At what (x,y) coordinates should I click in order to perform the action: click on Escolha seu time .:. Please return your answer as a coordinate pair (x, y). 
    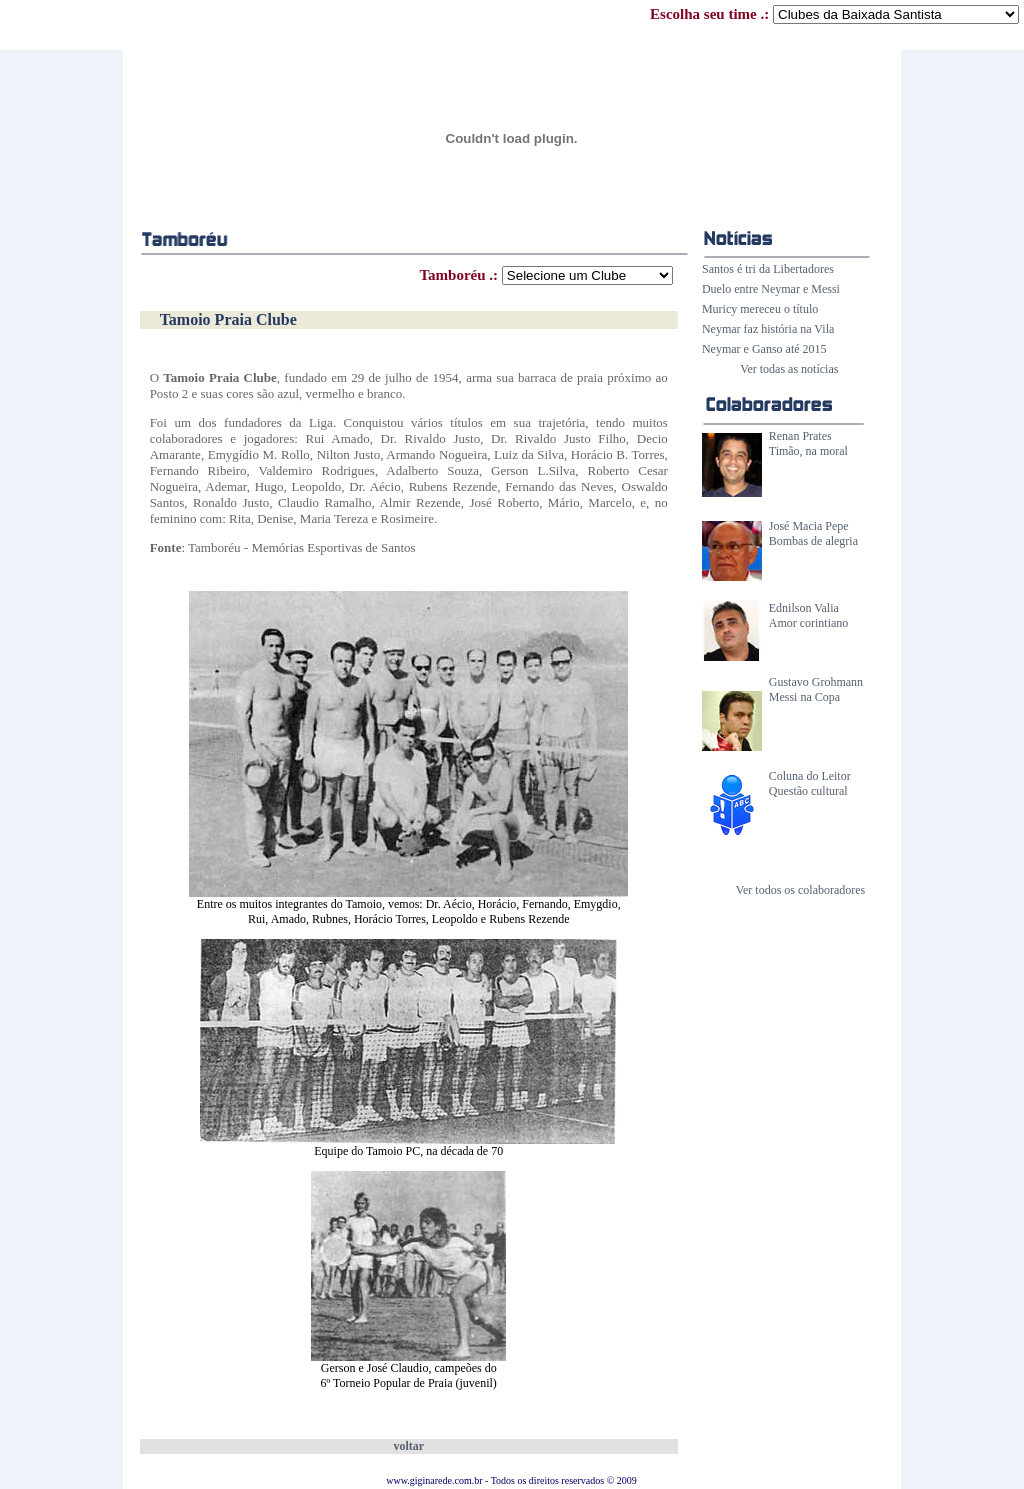
    Looking at the image, I should click on (834, 14).